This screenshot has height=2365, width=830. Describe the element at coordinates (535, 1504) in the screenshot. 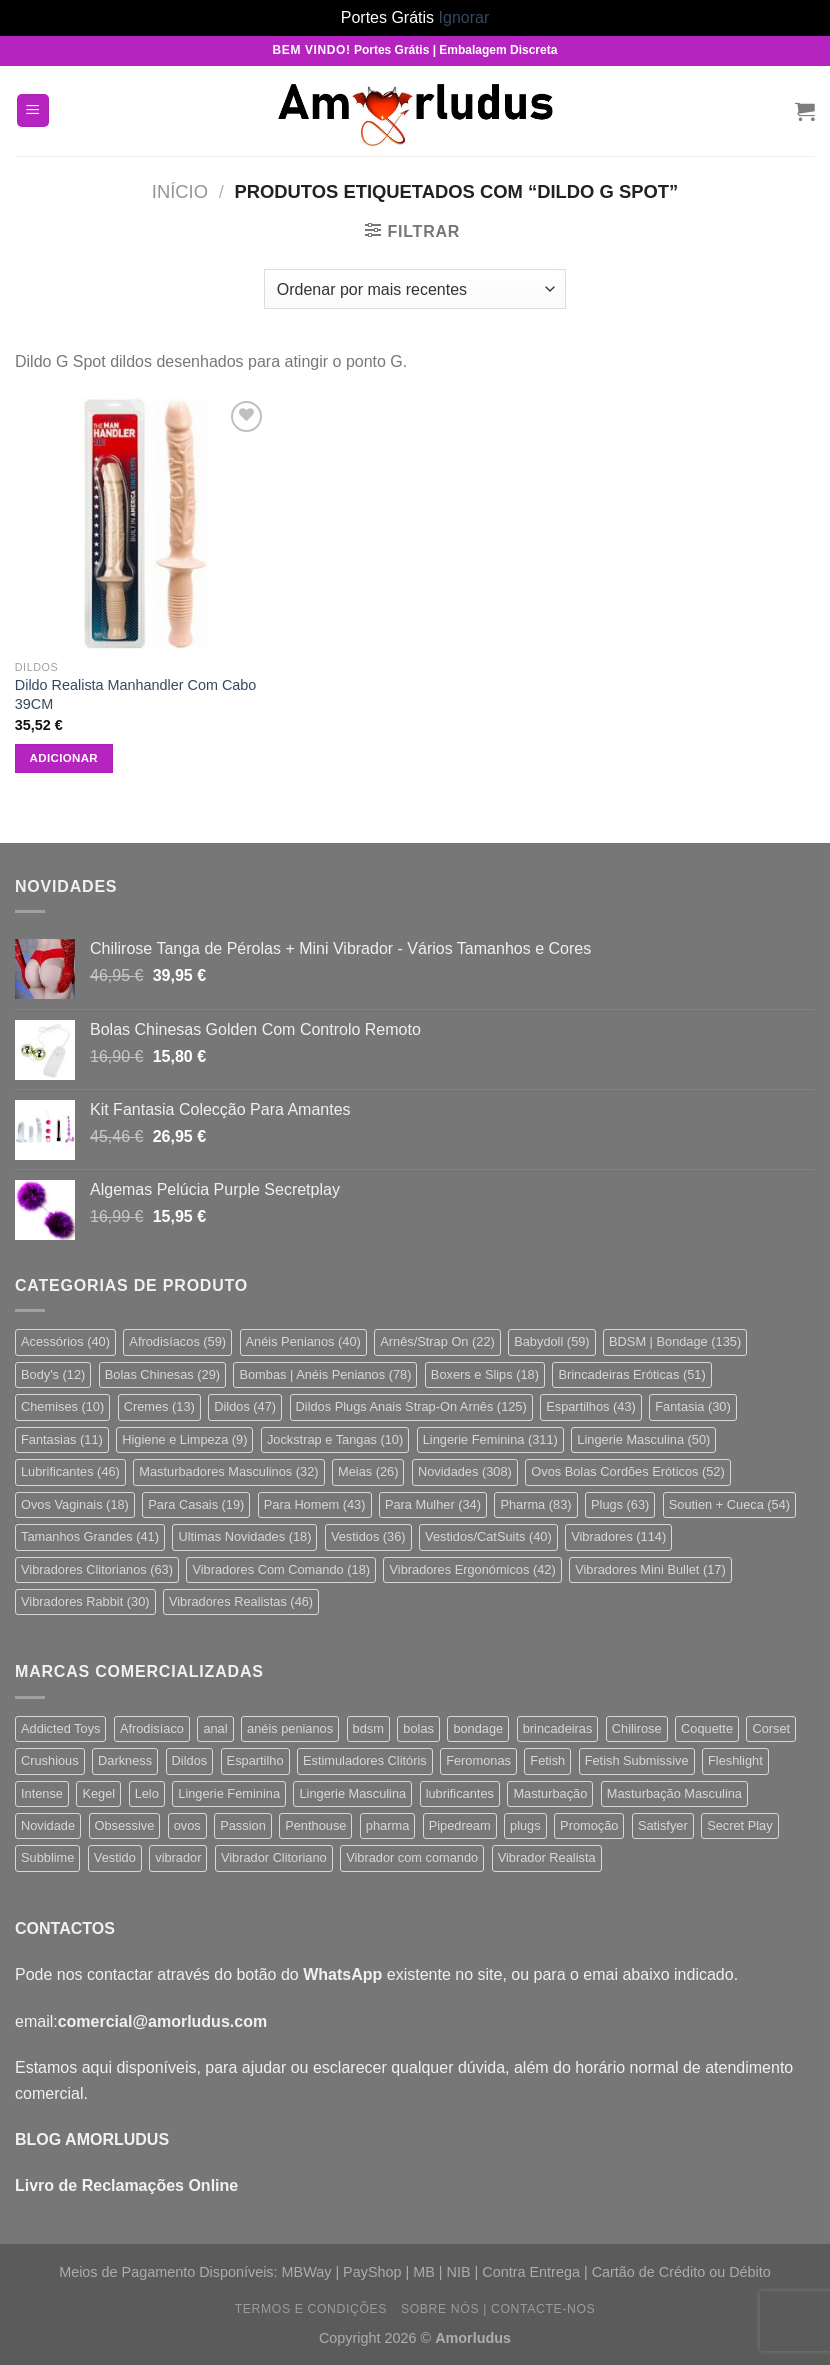

I see `Pharma [Pharma (83 itens)]` at that location.